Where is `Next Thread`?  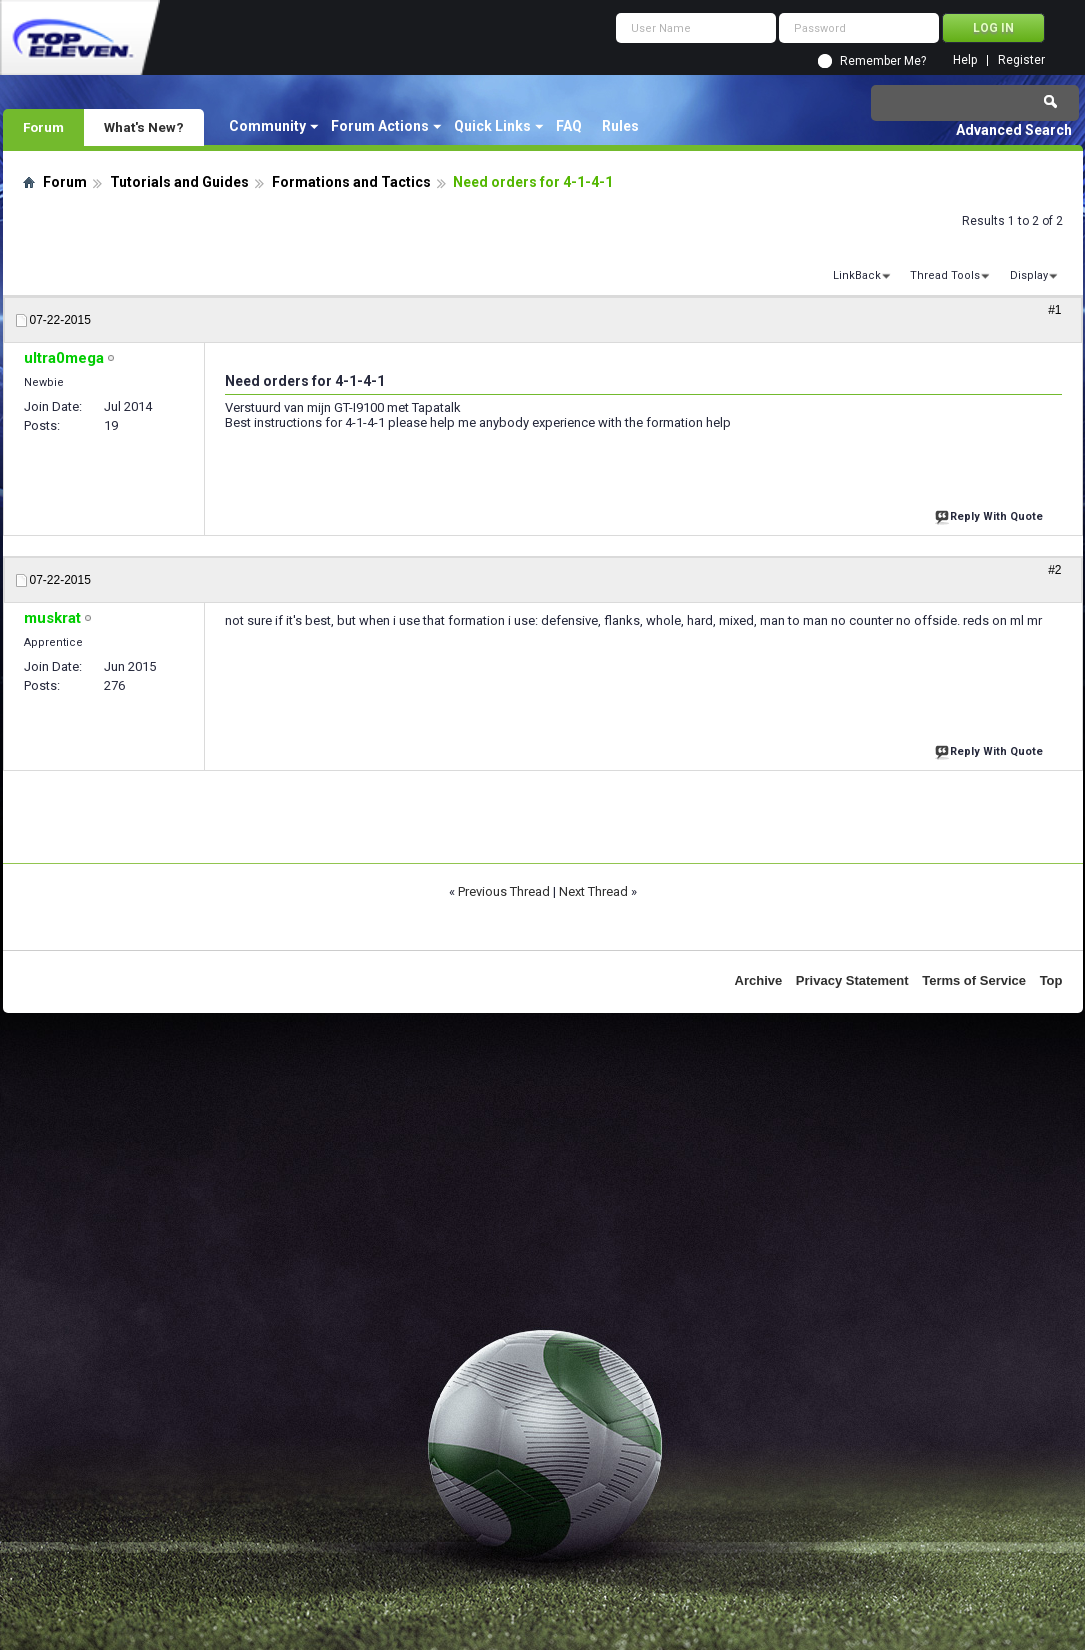
Next Thread is located at coordinates (593, 891).